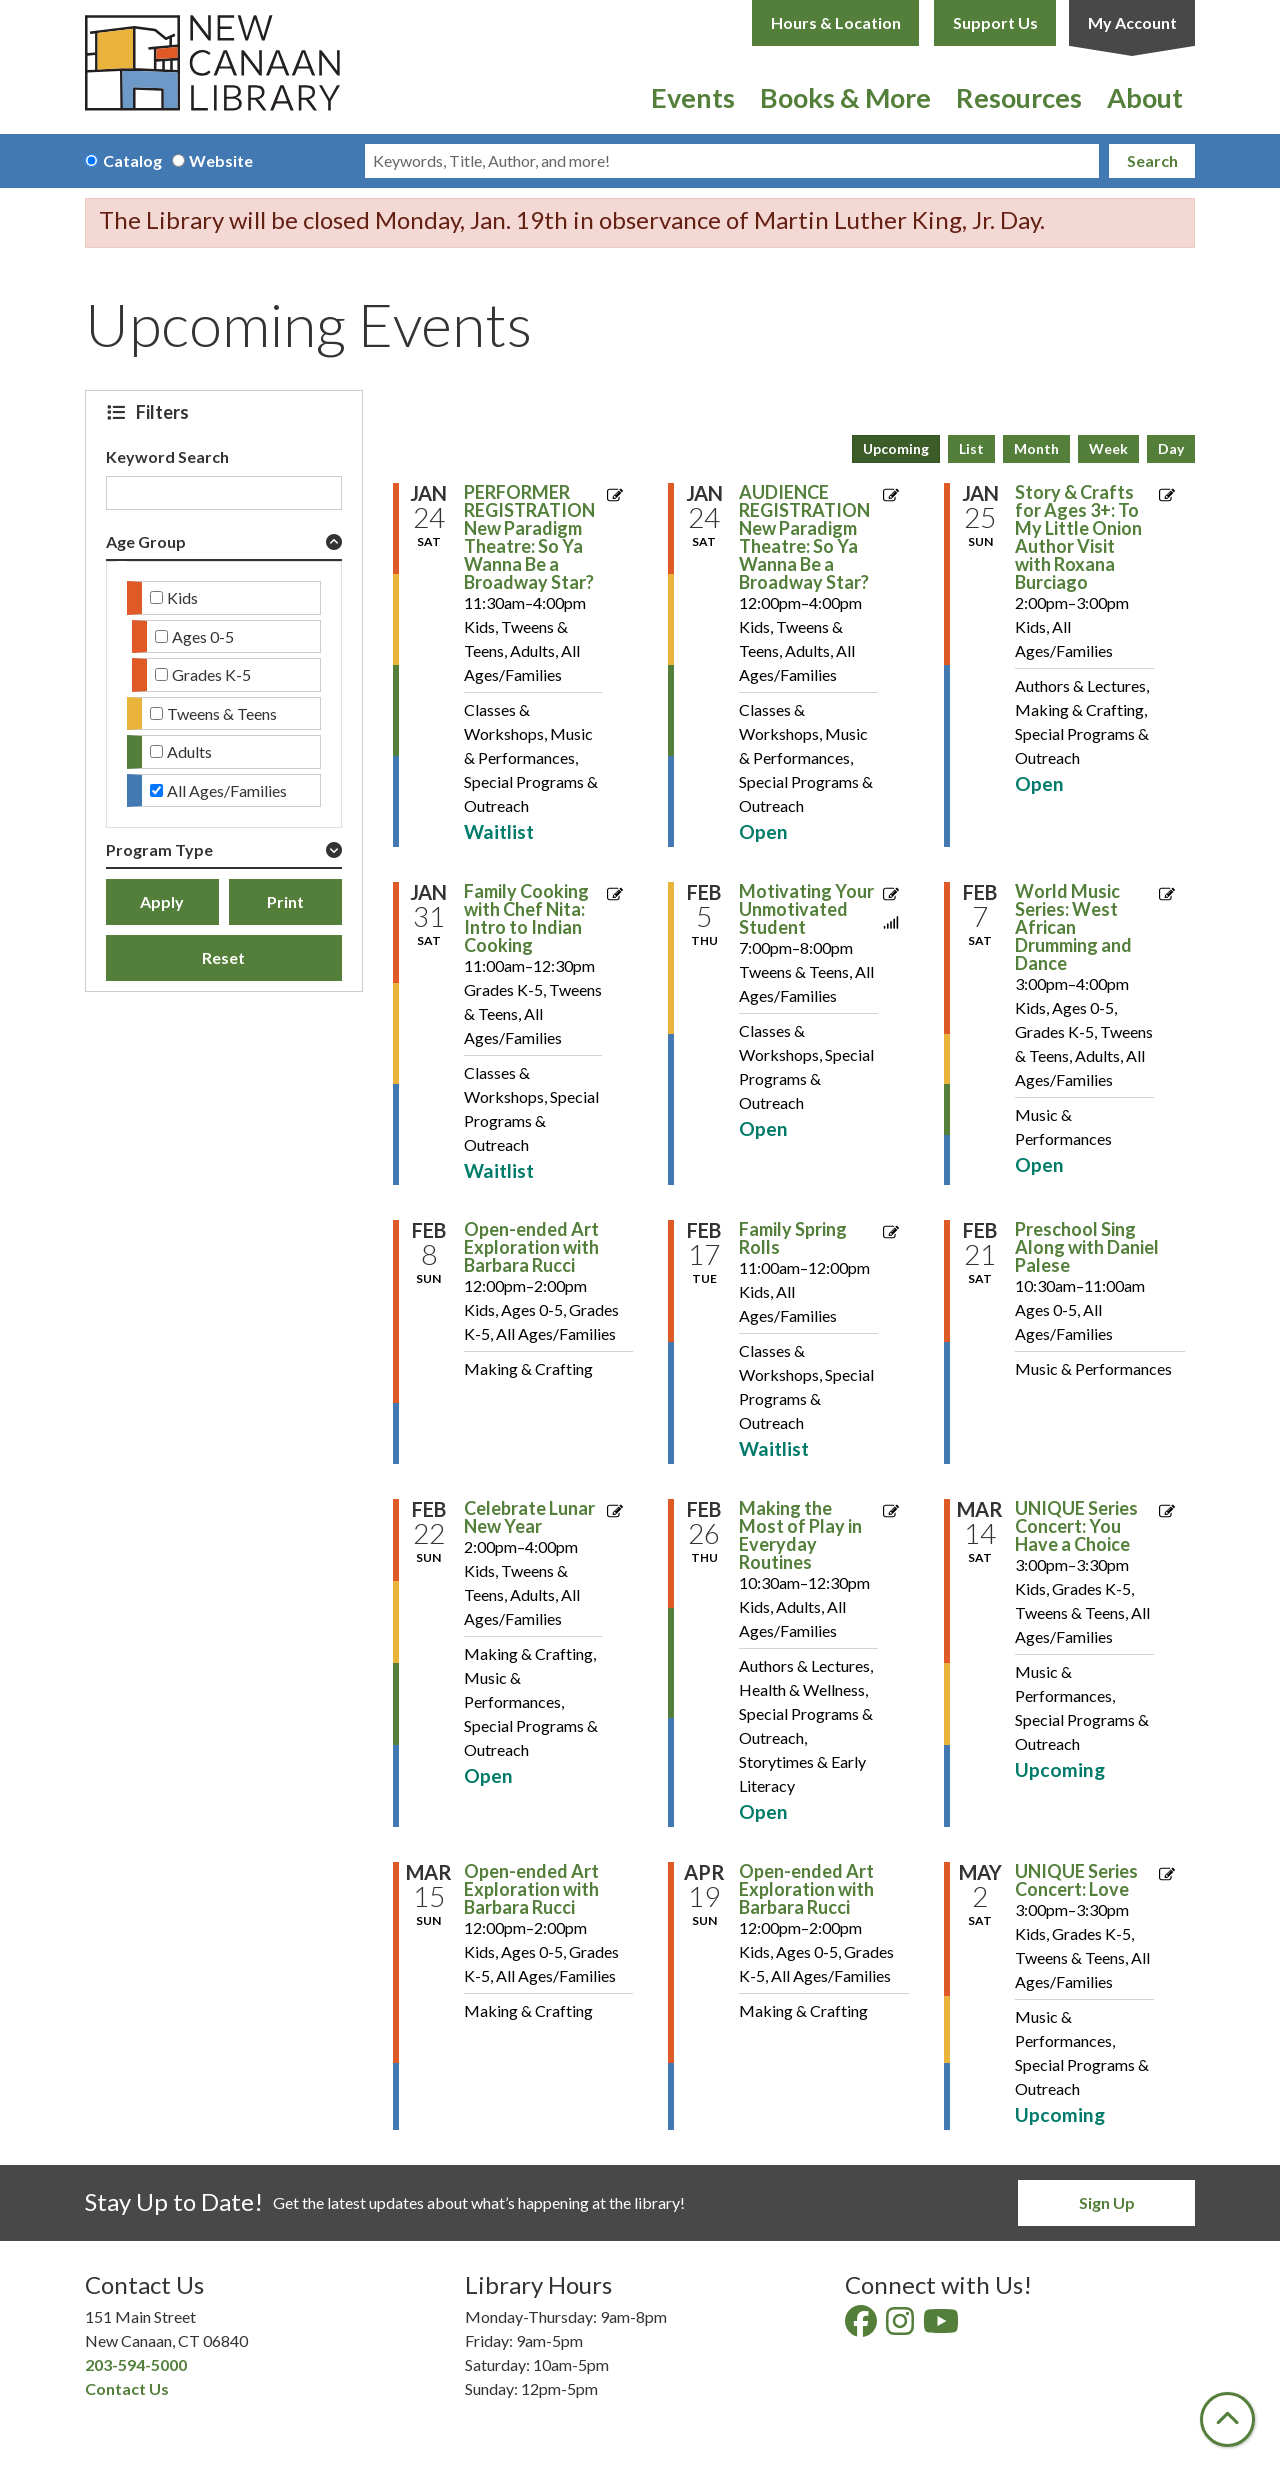  I want to click on Kids, so click(182, 597).